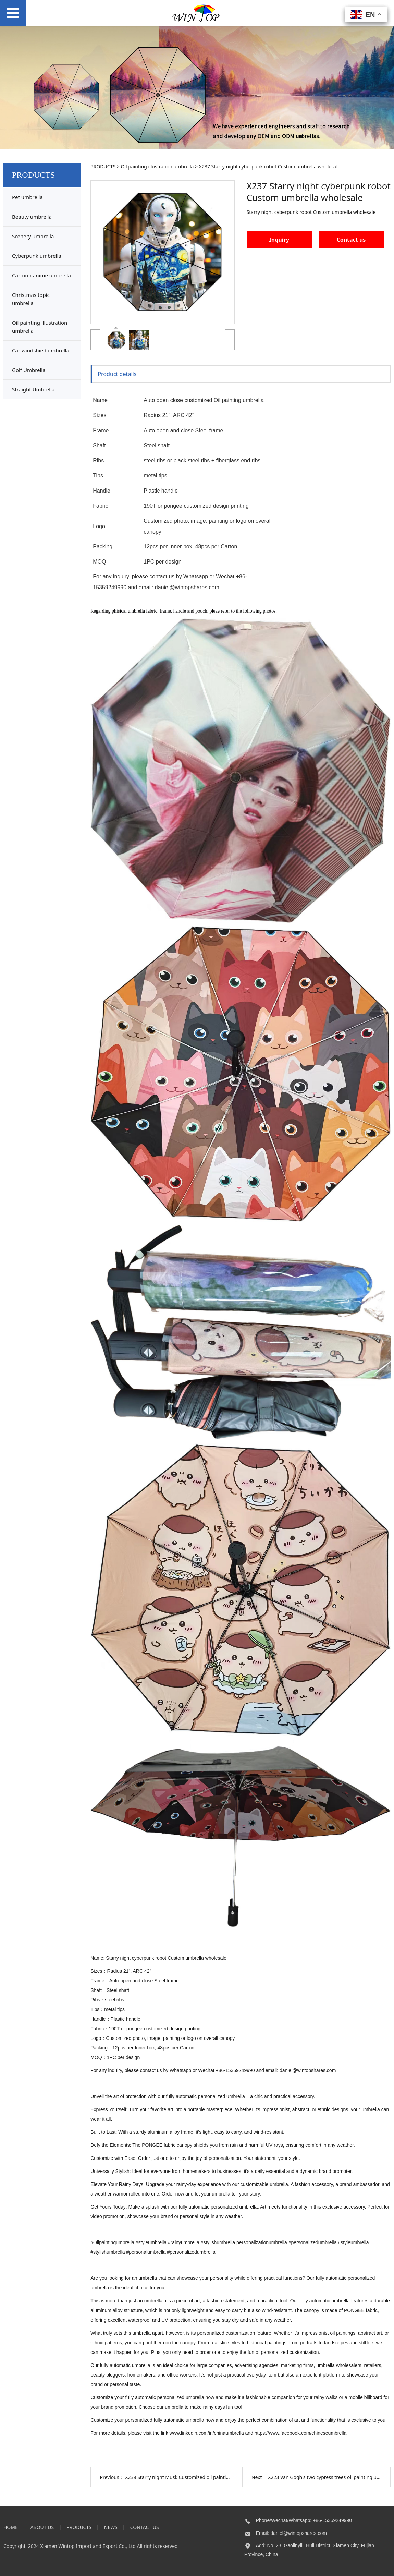 This screenshot has width=394, height=2576. I want to click on https://www.facebook.com/chineseumbrella, so click(300, 2433).